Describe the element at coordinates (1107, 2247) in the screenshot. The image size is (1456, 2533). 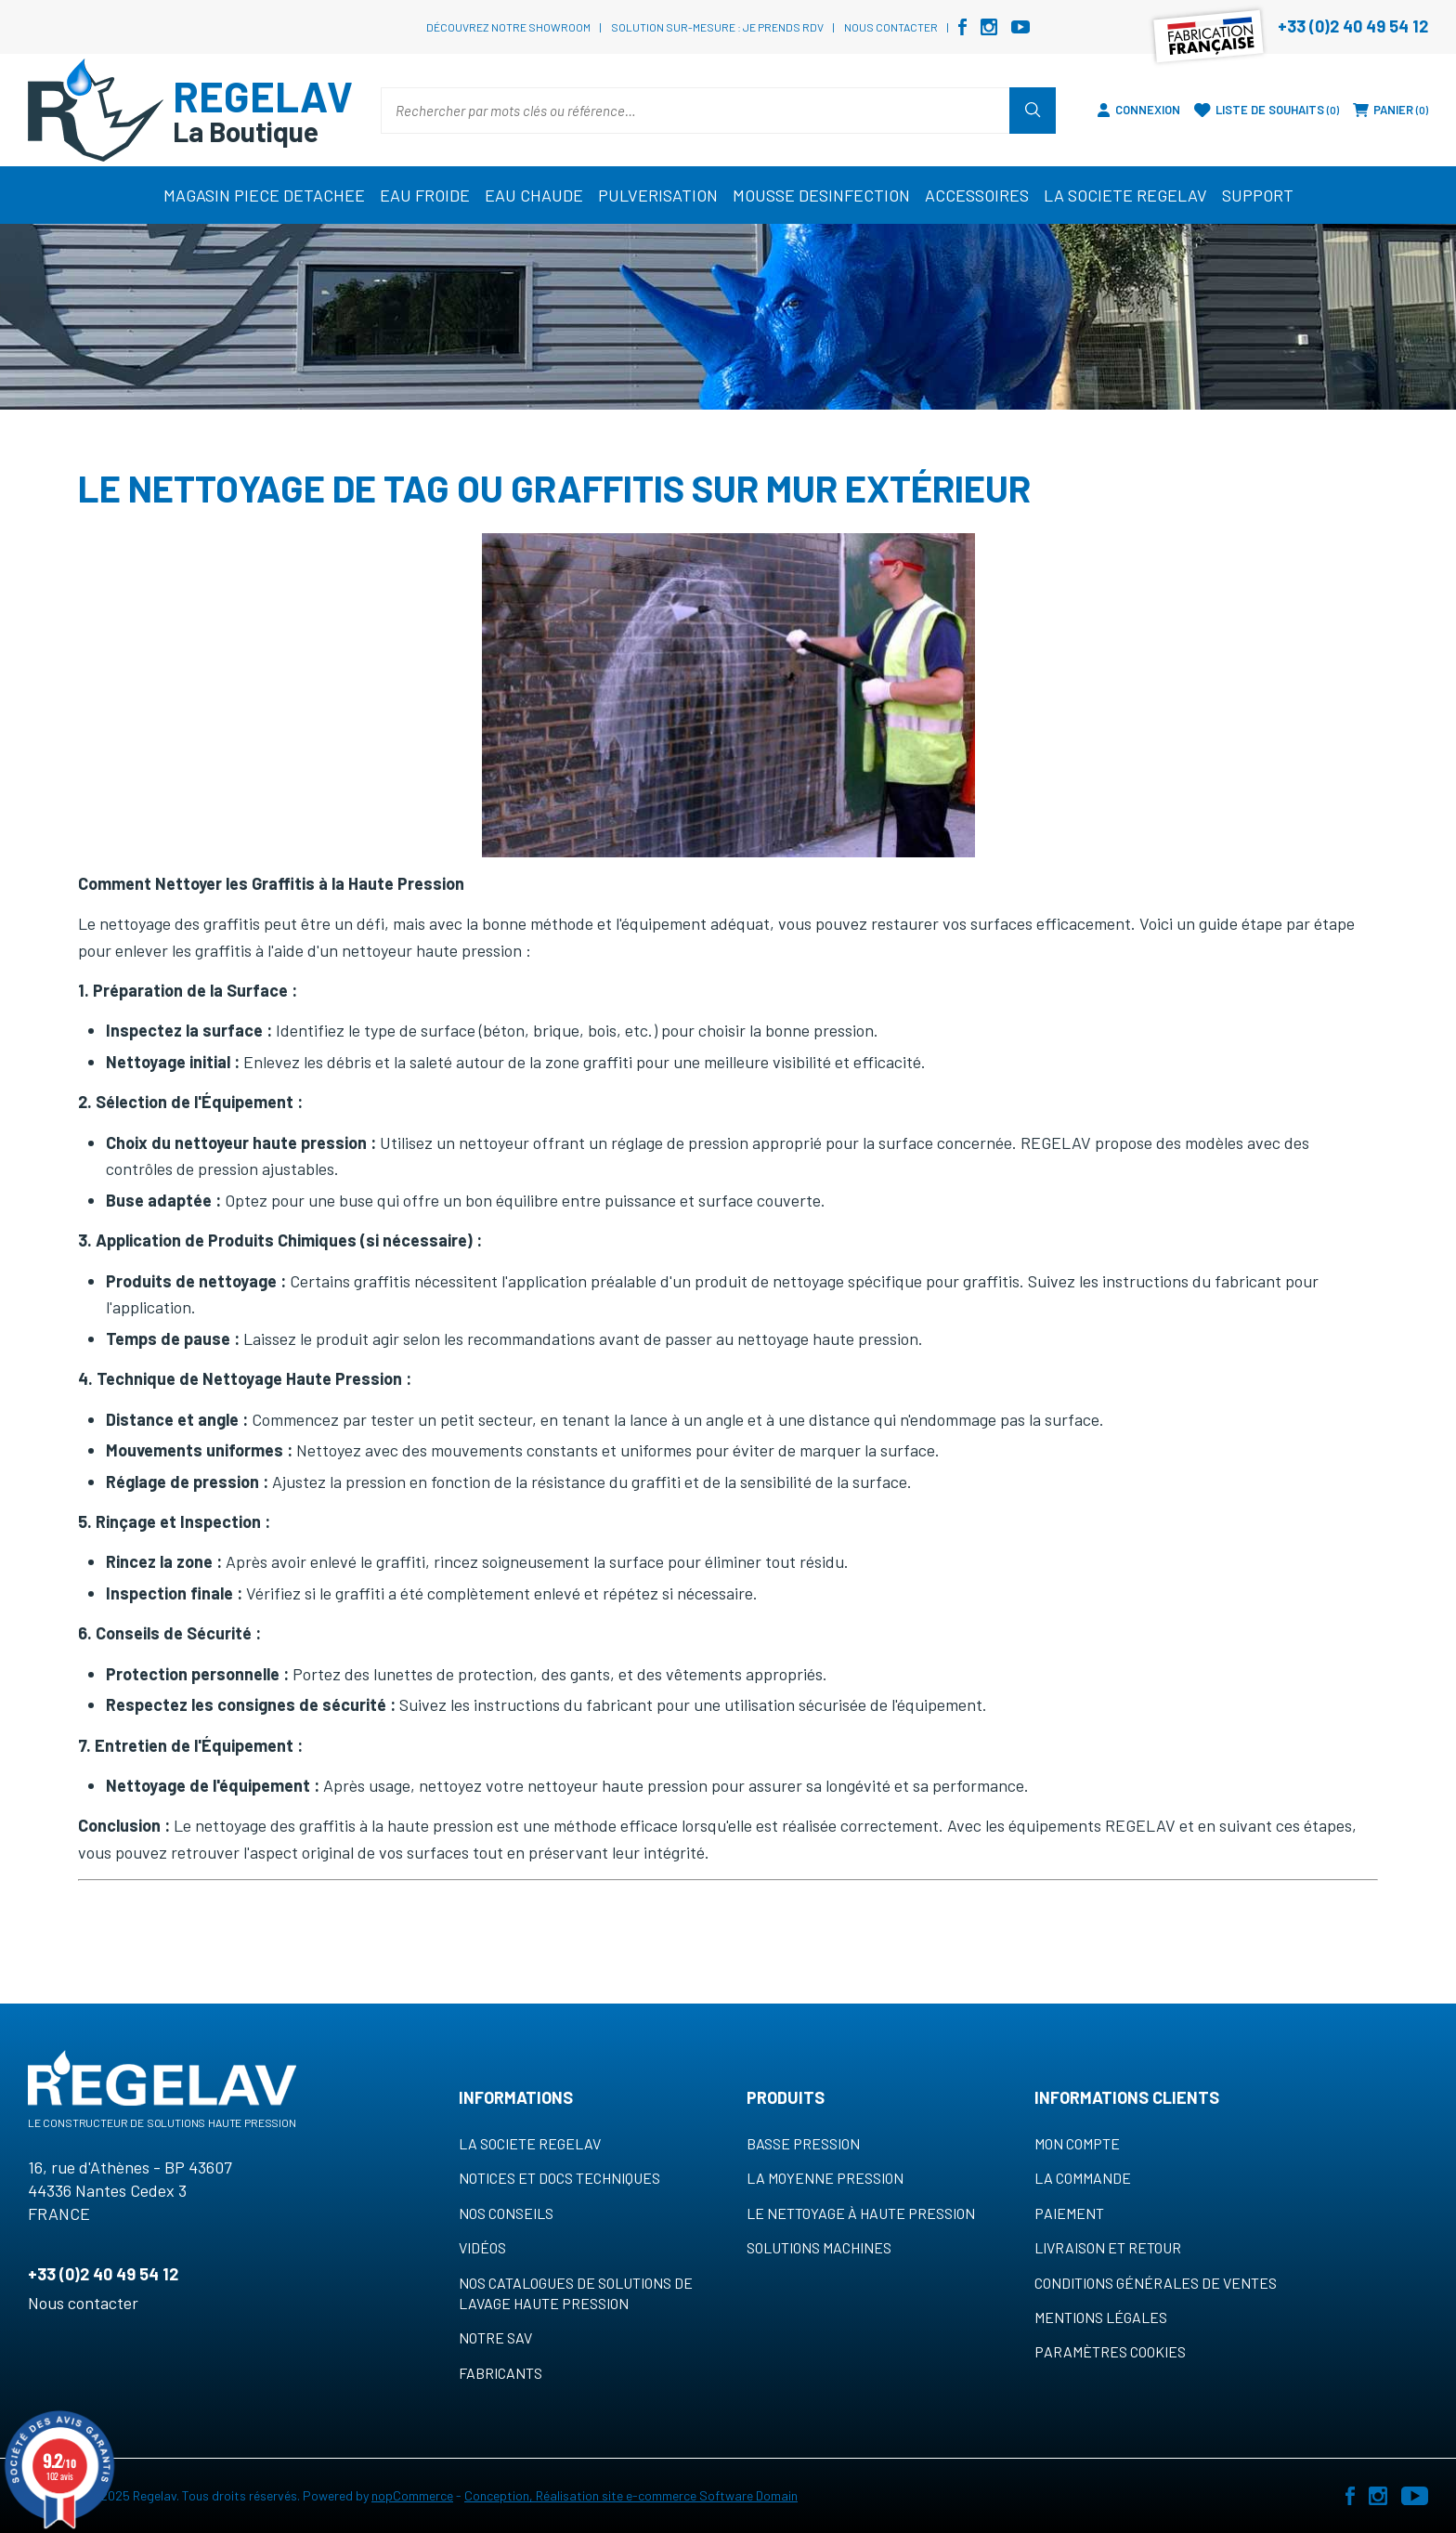
I see `Livraison et retour` at that location.